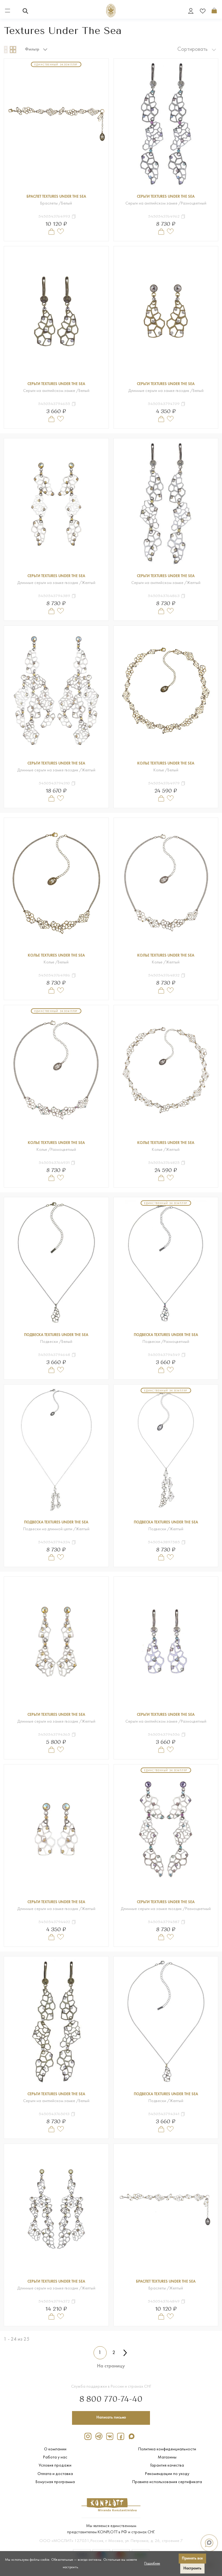 The width and height of the screenshot is (222, 2576). What do you see at coordinates (55, 2482) in the screenshot?
I see `Бонусная программа` at bounding box center [55, 2482].